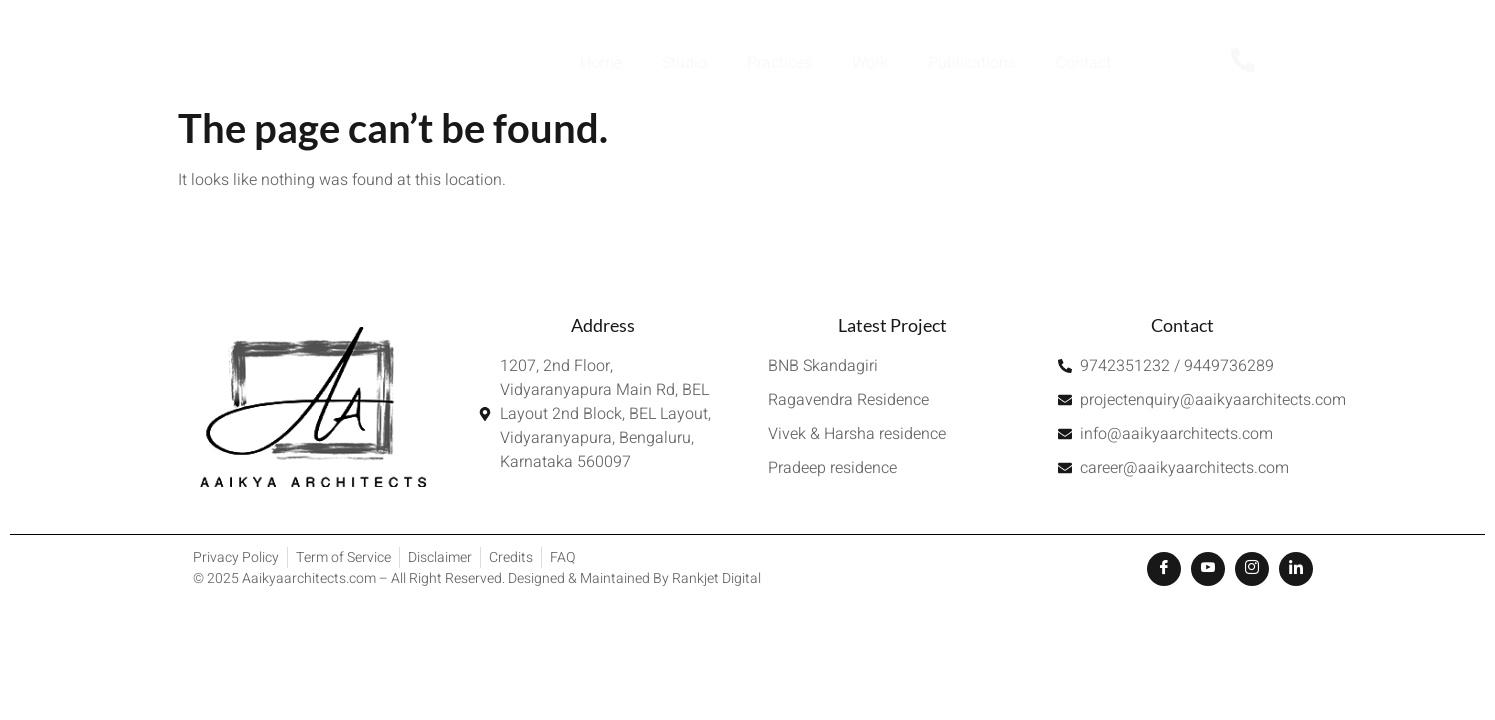 The height and width of the screenshot is (720, 1495). I want to click on Work, so click(870, 63).